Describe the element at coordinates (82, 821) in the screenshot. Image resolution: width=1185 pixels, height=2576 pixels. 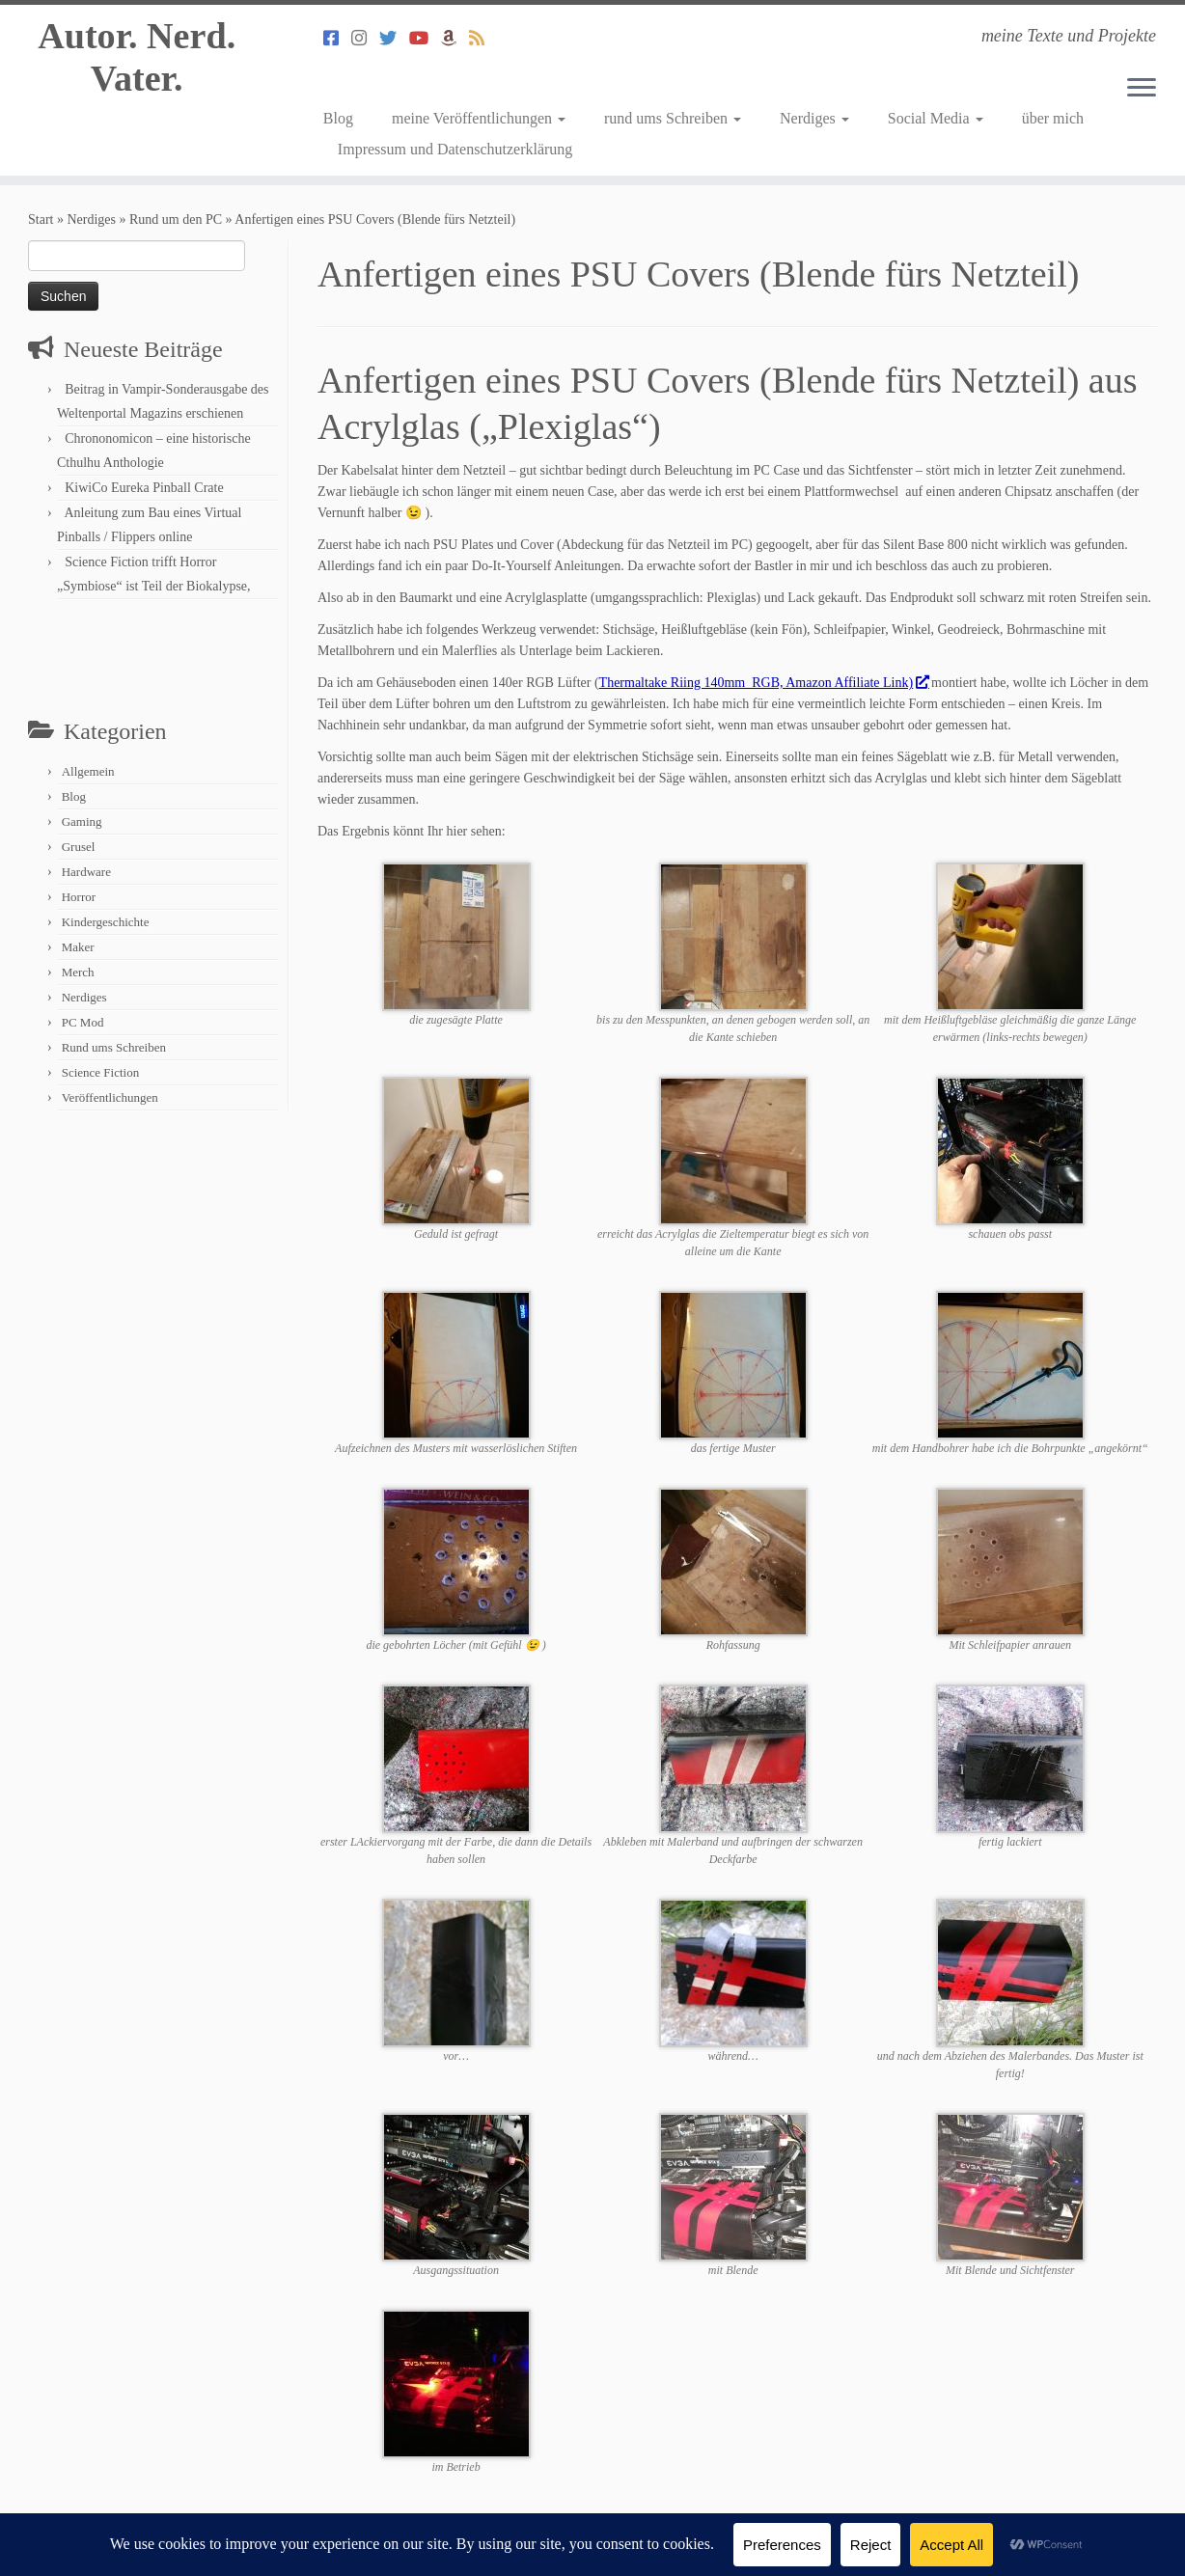
I see `Gaming` at that location.